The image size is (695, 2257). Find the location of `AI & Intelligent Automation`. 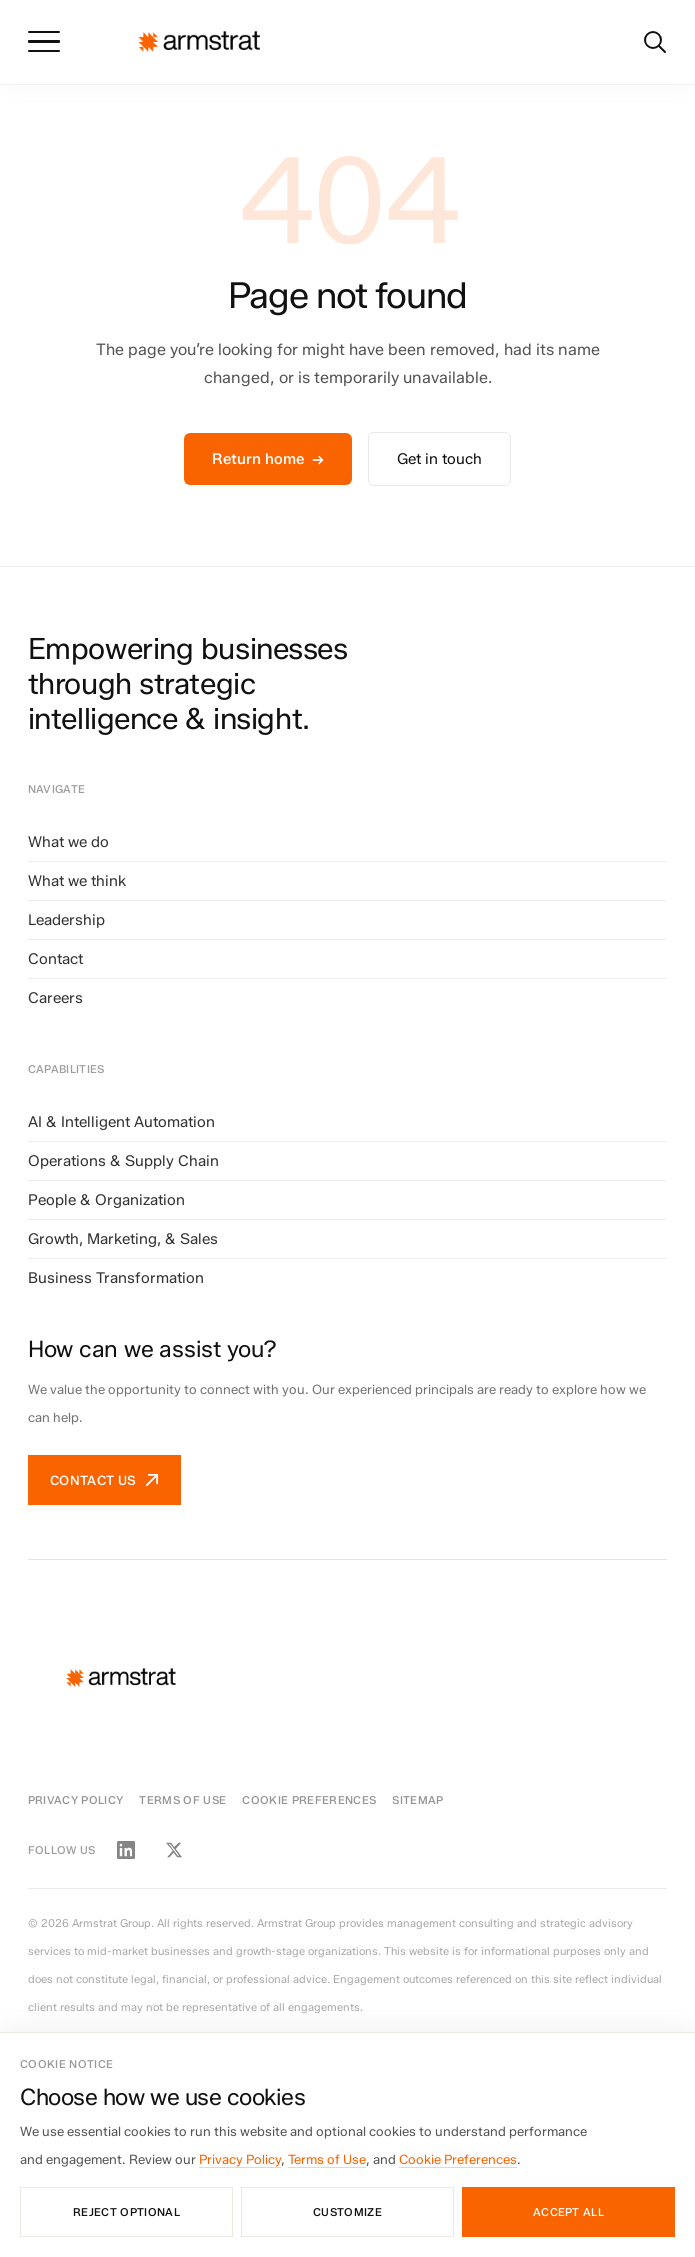

AI & Intelligent Automation is located at coordinates (121, 1122).